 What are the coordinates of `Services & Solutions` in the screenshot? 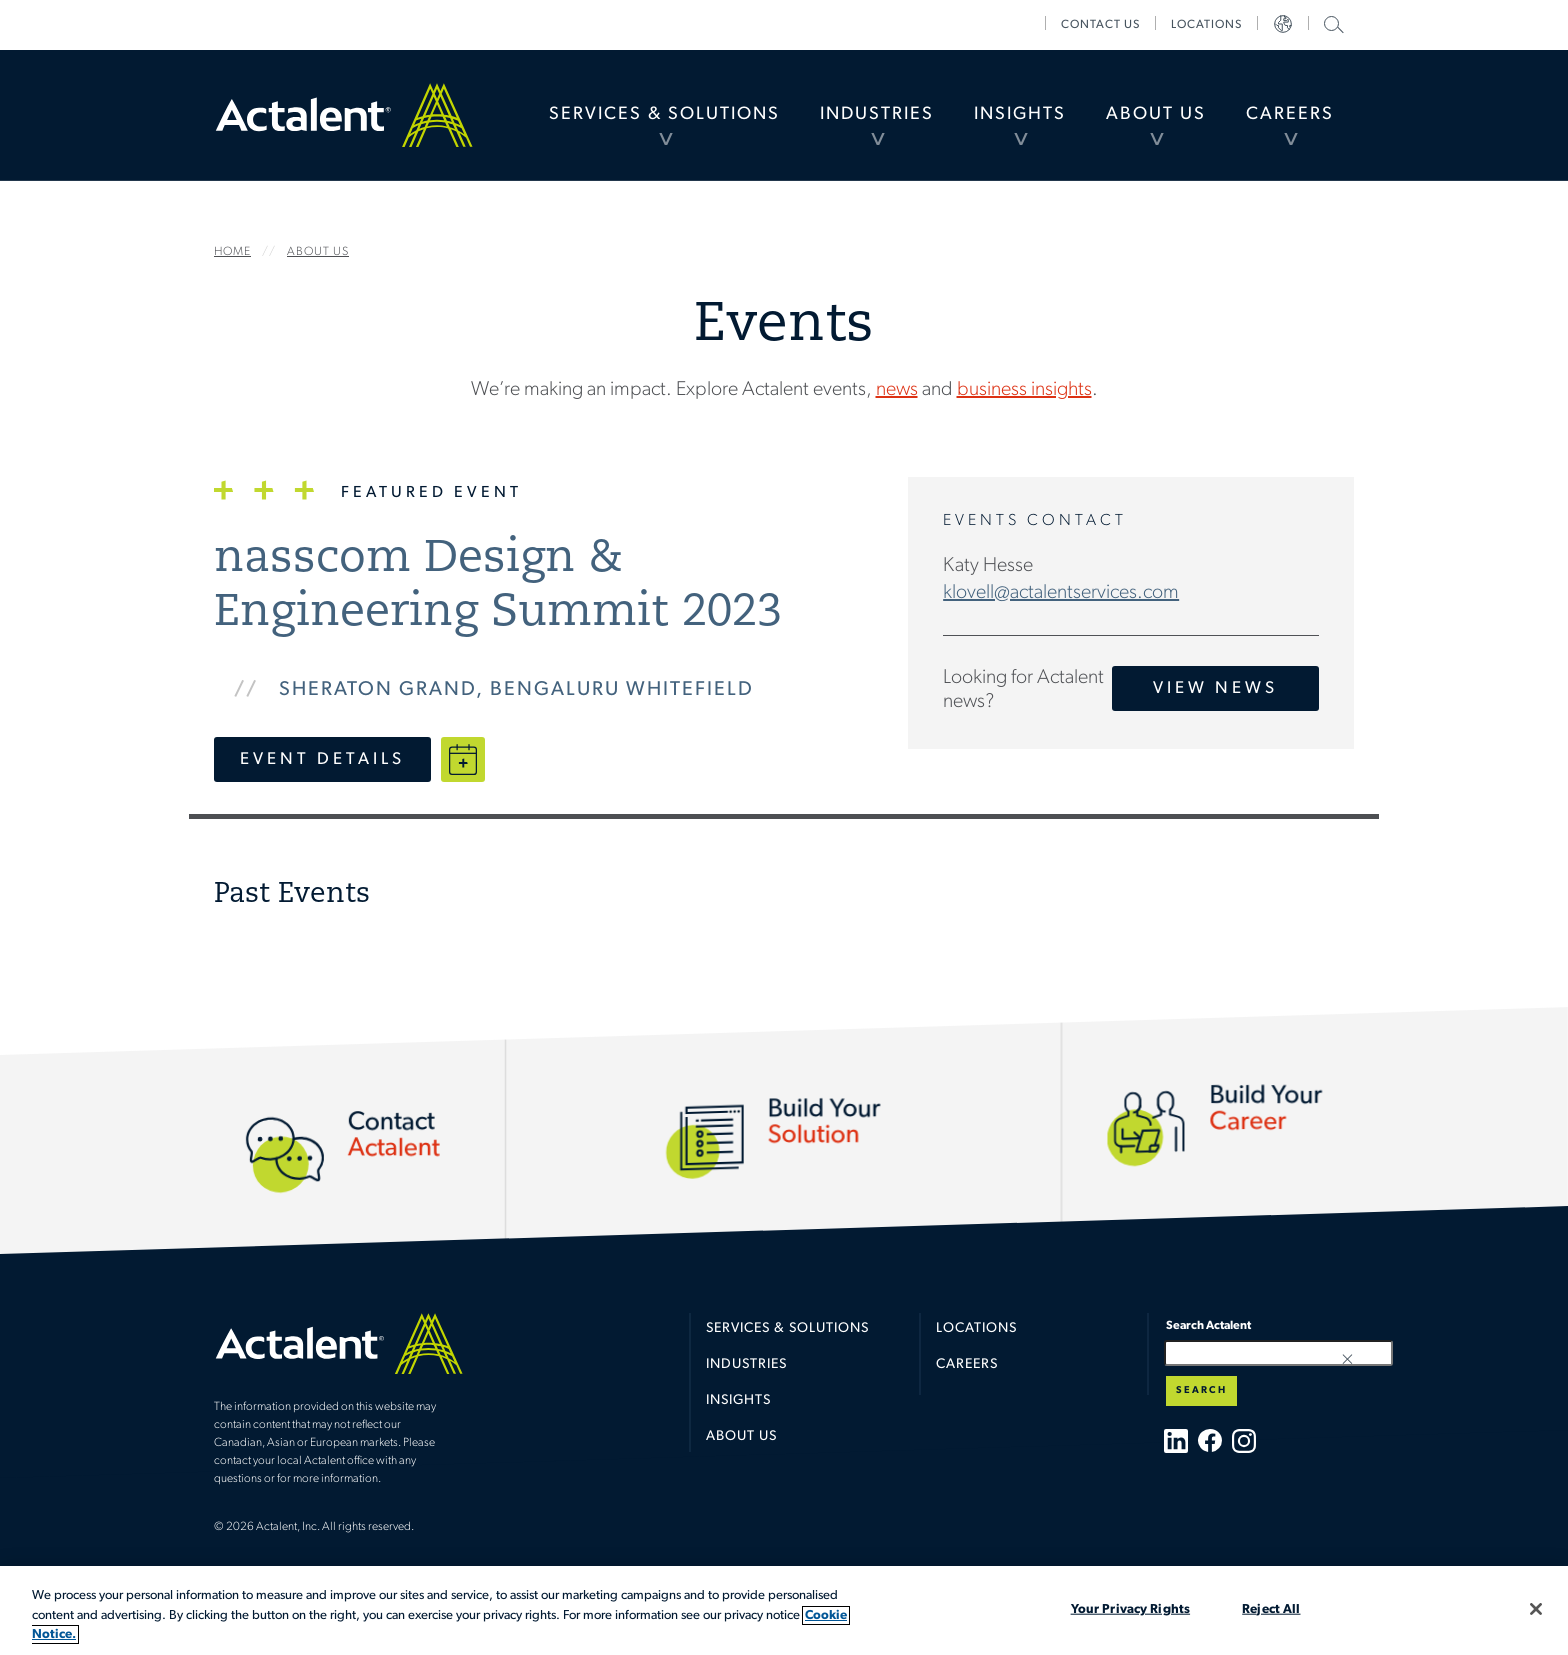 It's located at (664, 114).